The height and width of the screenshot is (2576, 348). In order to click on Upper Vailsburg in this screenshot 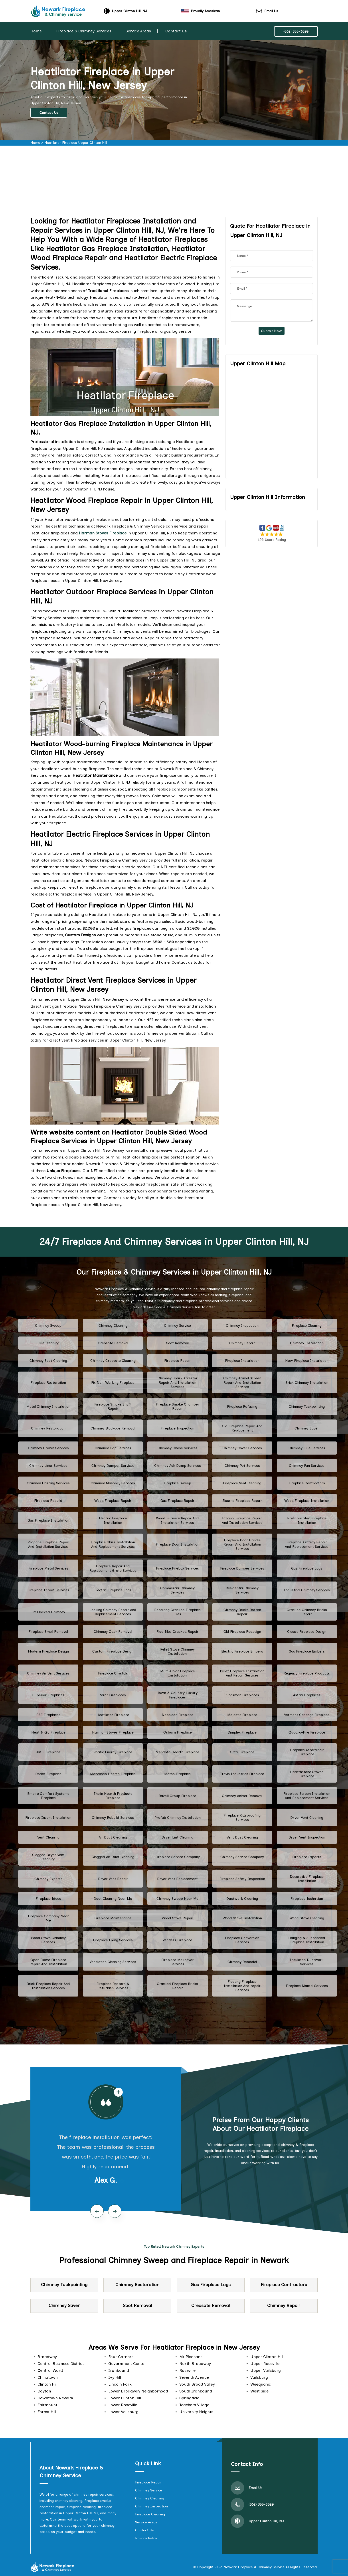, I will do `click(265, 2370)`.